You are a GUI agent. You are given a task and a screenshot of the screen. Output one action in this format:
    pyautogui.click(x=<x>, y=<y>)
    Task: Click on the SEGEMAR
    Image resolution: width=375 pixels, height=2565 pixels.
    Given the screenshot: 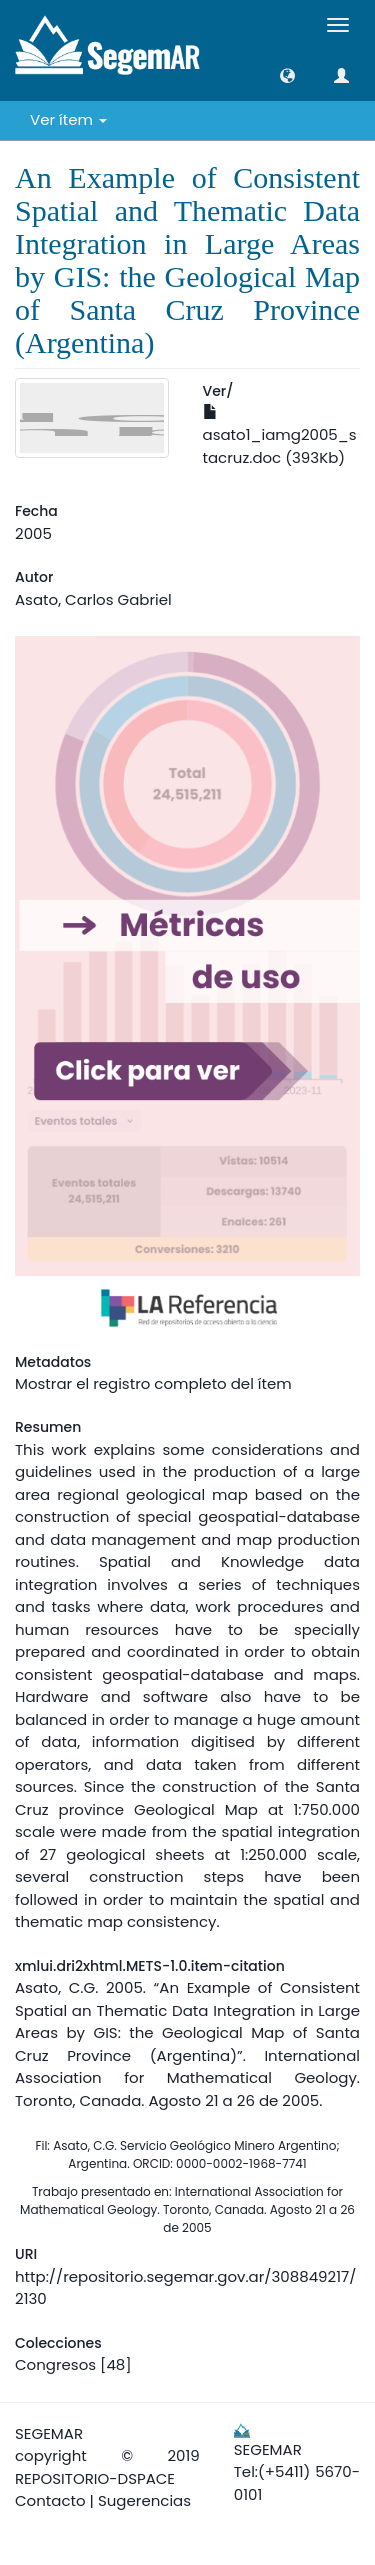 What is the action you would take?
    pyautogui.click(x=49, y=2433)
    